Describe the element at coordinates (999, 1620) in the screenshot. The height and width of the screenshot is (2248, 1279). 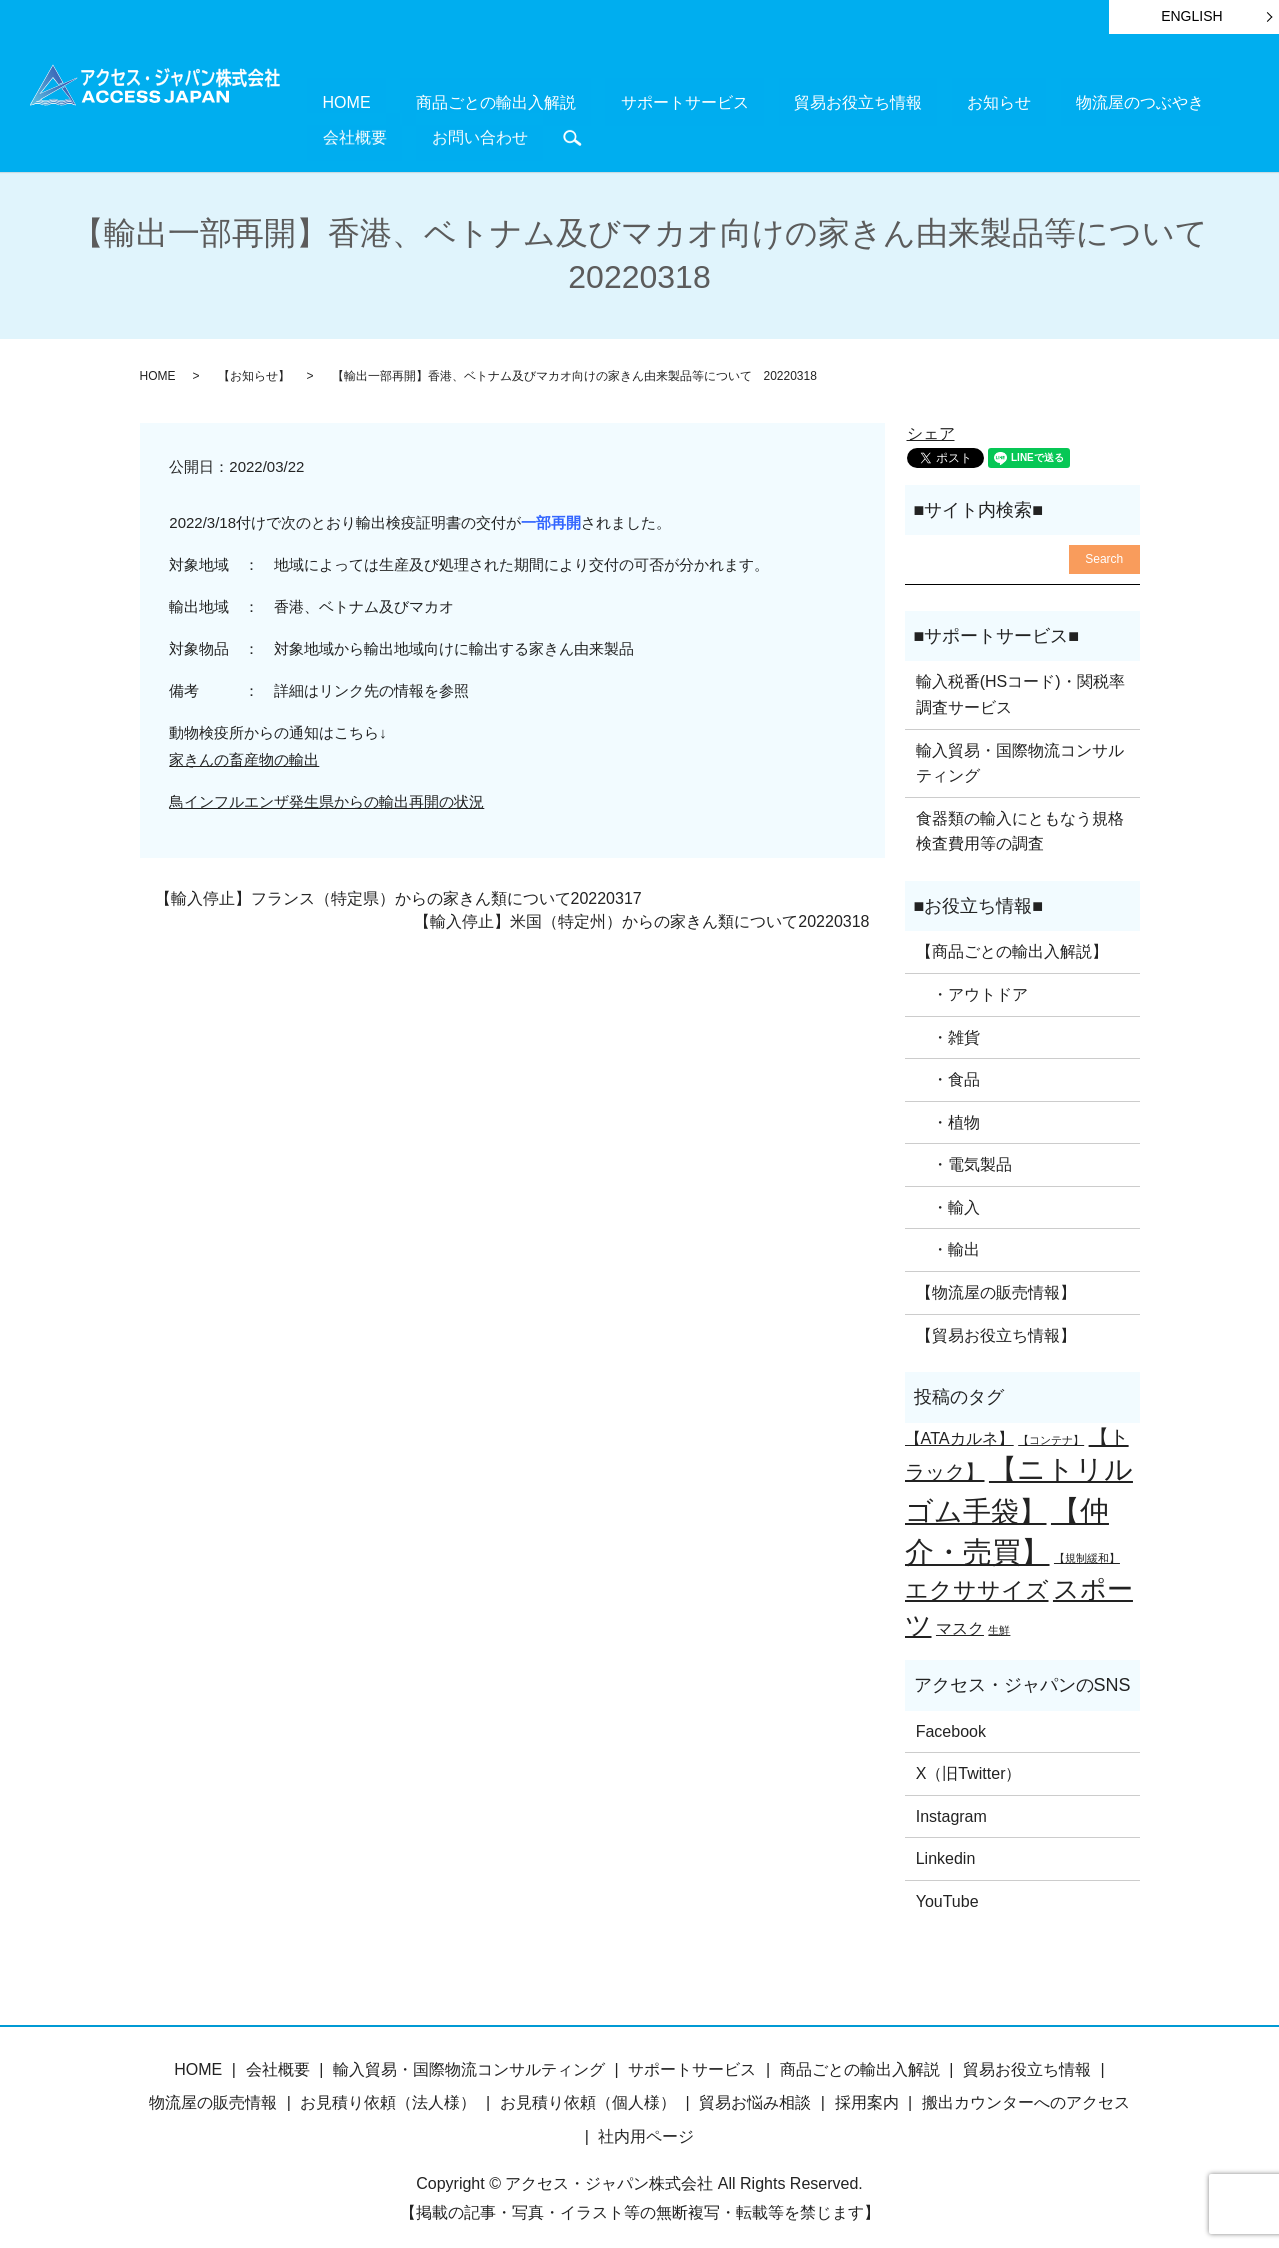
I see `生鮮 [生鮮 (1個の項目)]` at that location.